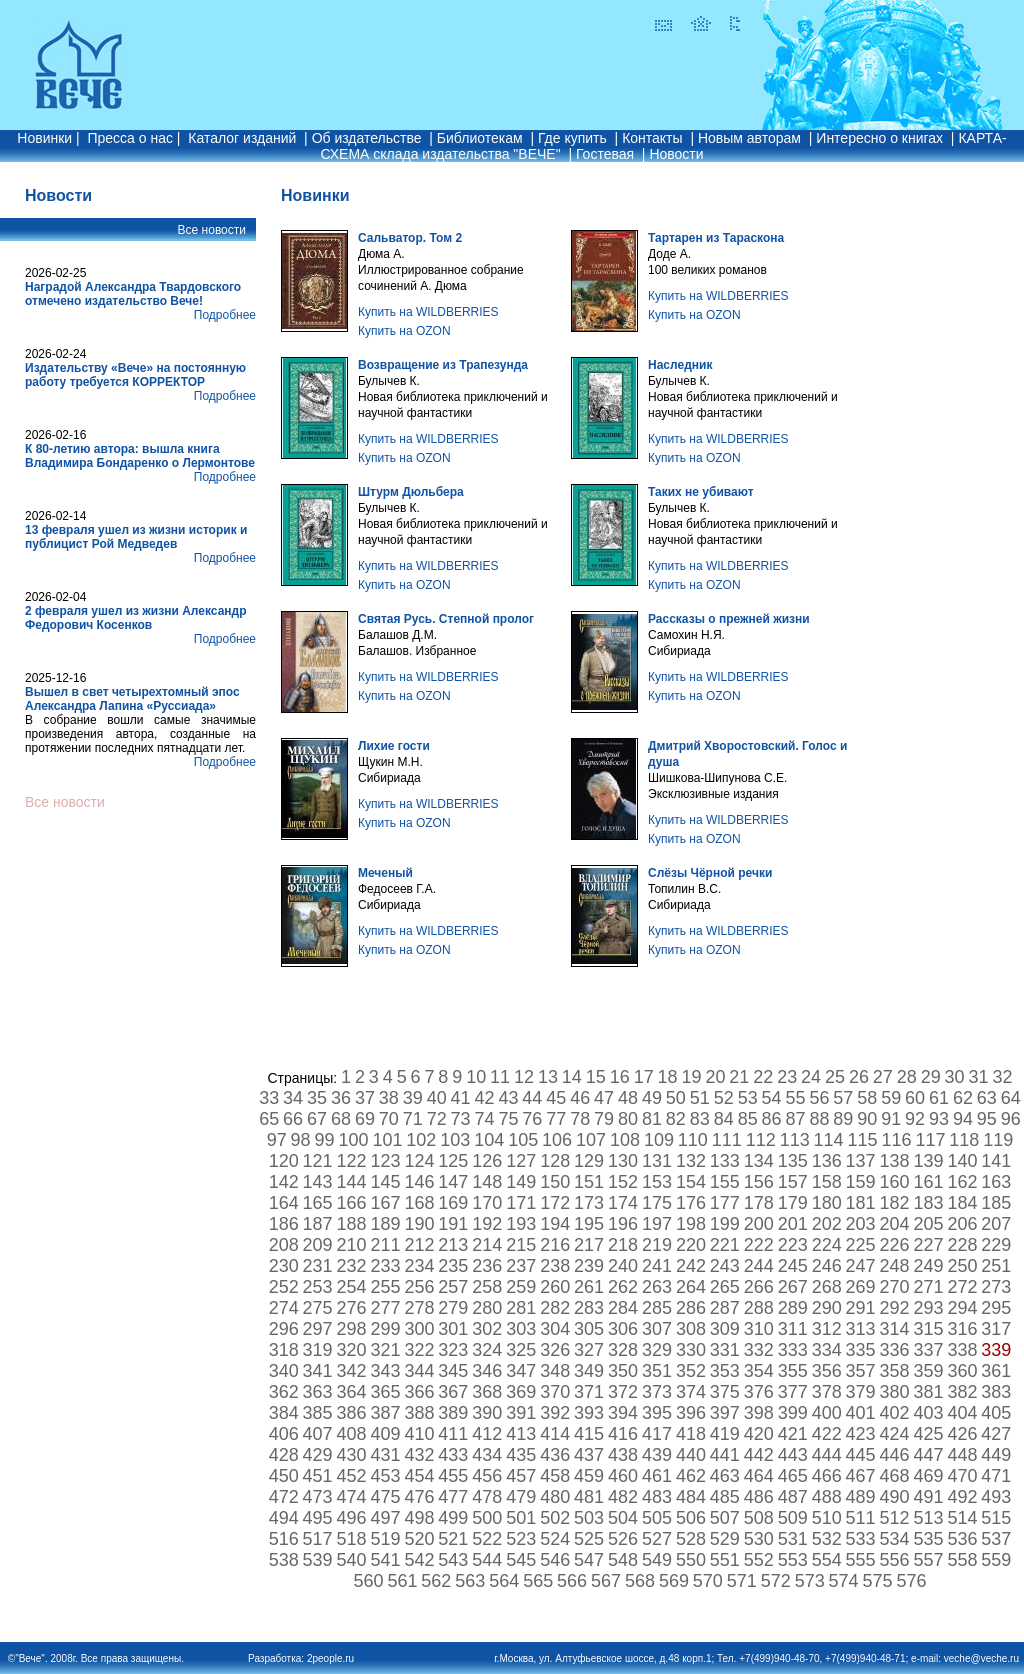 The height and width of the screenshot is (1674, 1024). I want to click on Меченый, so click(385, 873).